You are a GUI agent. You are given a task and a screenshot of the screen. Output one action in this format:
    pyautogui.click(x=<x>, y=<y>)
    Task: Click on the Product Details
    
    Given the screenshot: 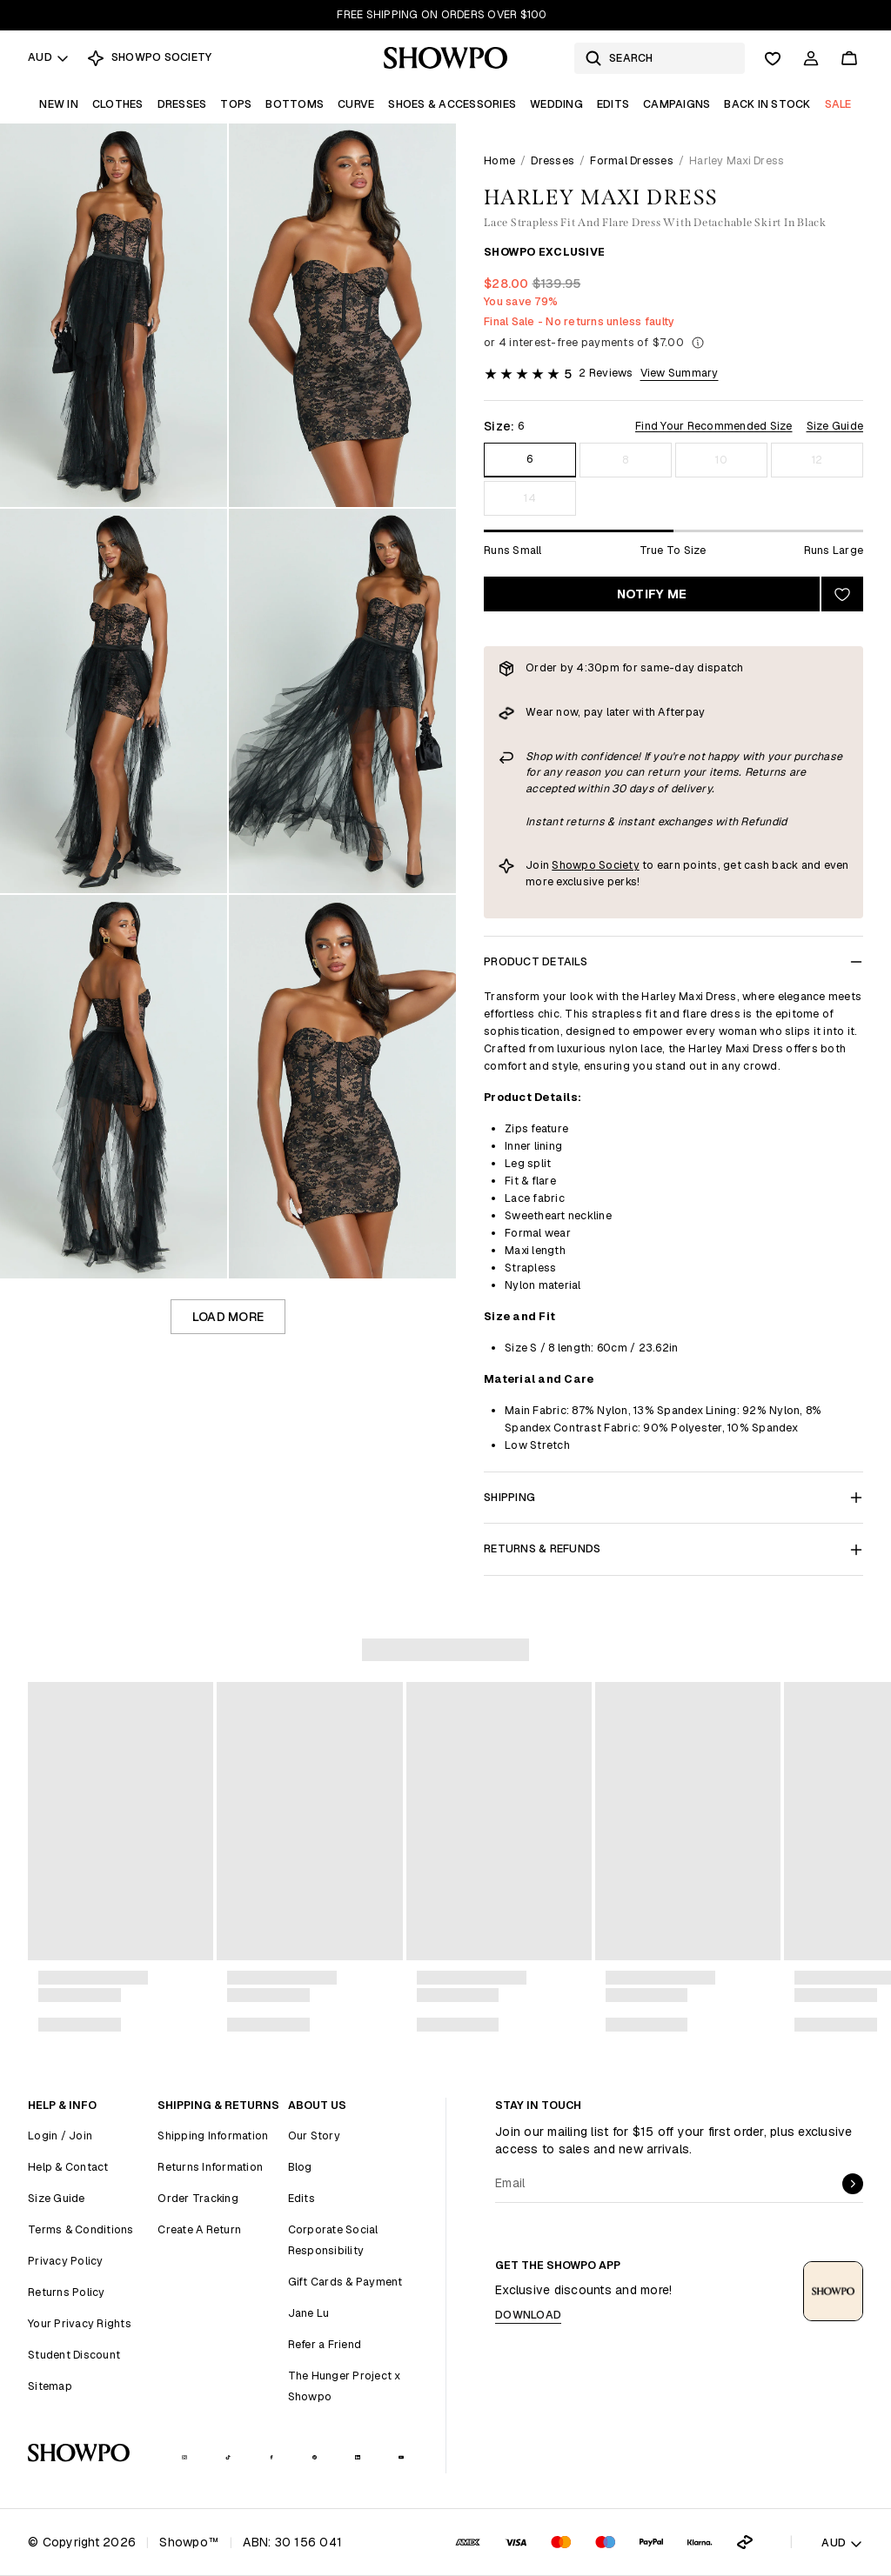 What is the action you would take?
    pyautogui.click(x=673, y=961)
    